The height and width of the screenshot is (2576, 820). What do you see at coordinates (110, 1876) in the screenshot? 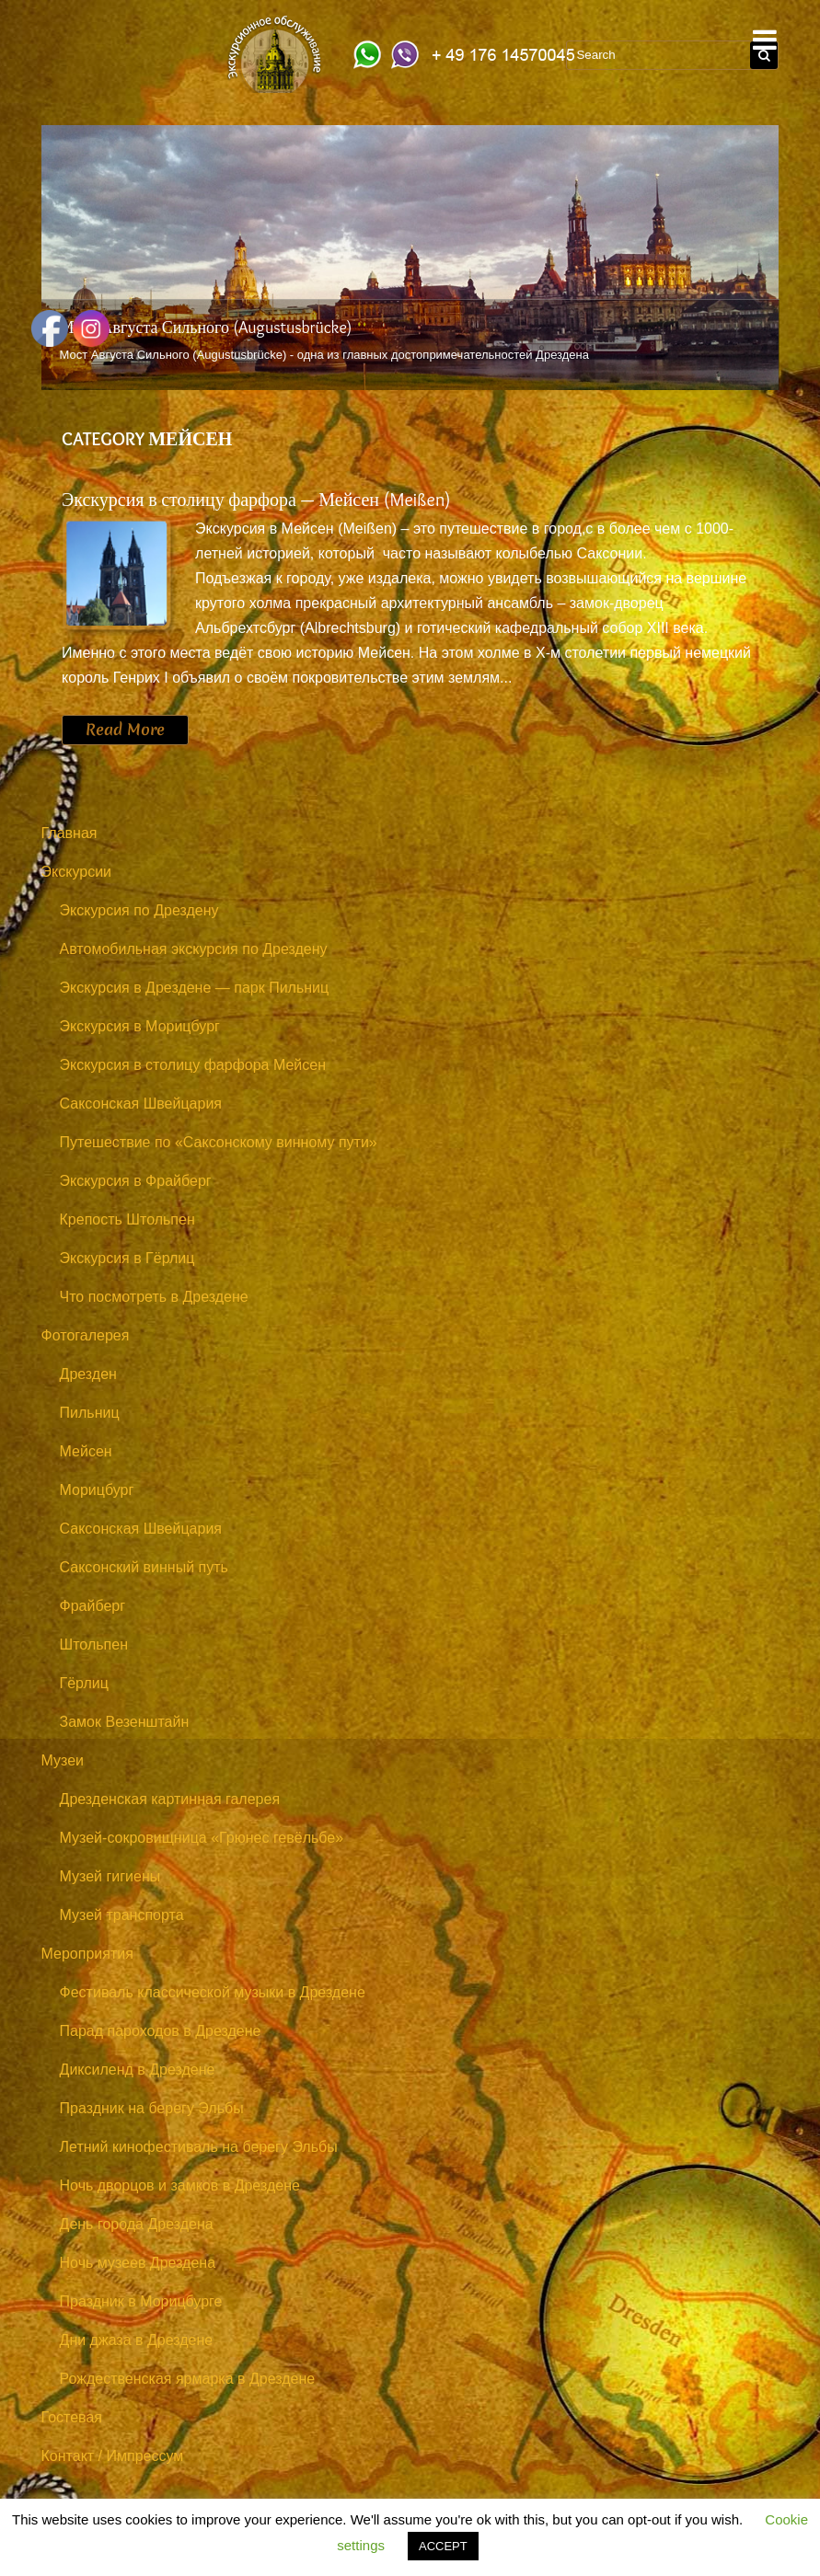
I see `Музей гигиены` at bounding box center [110, 1876].